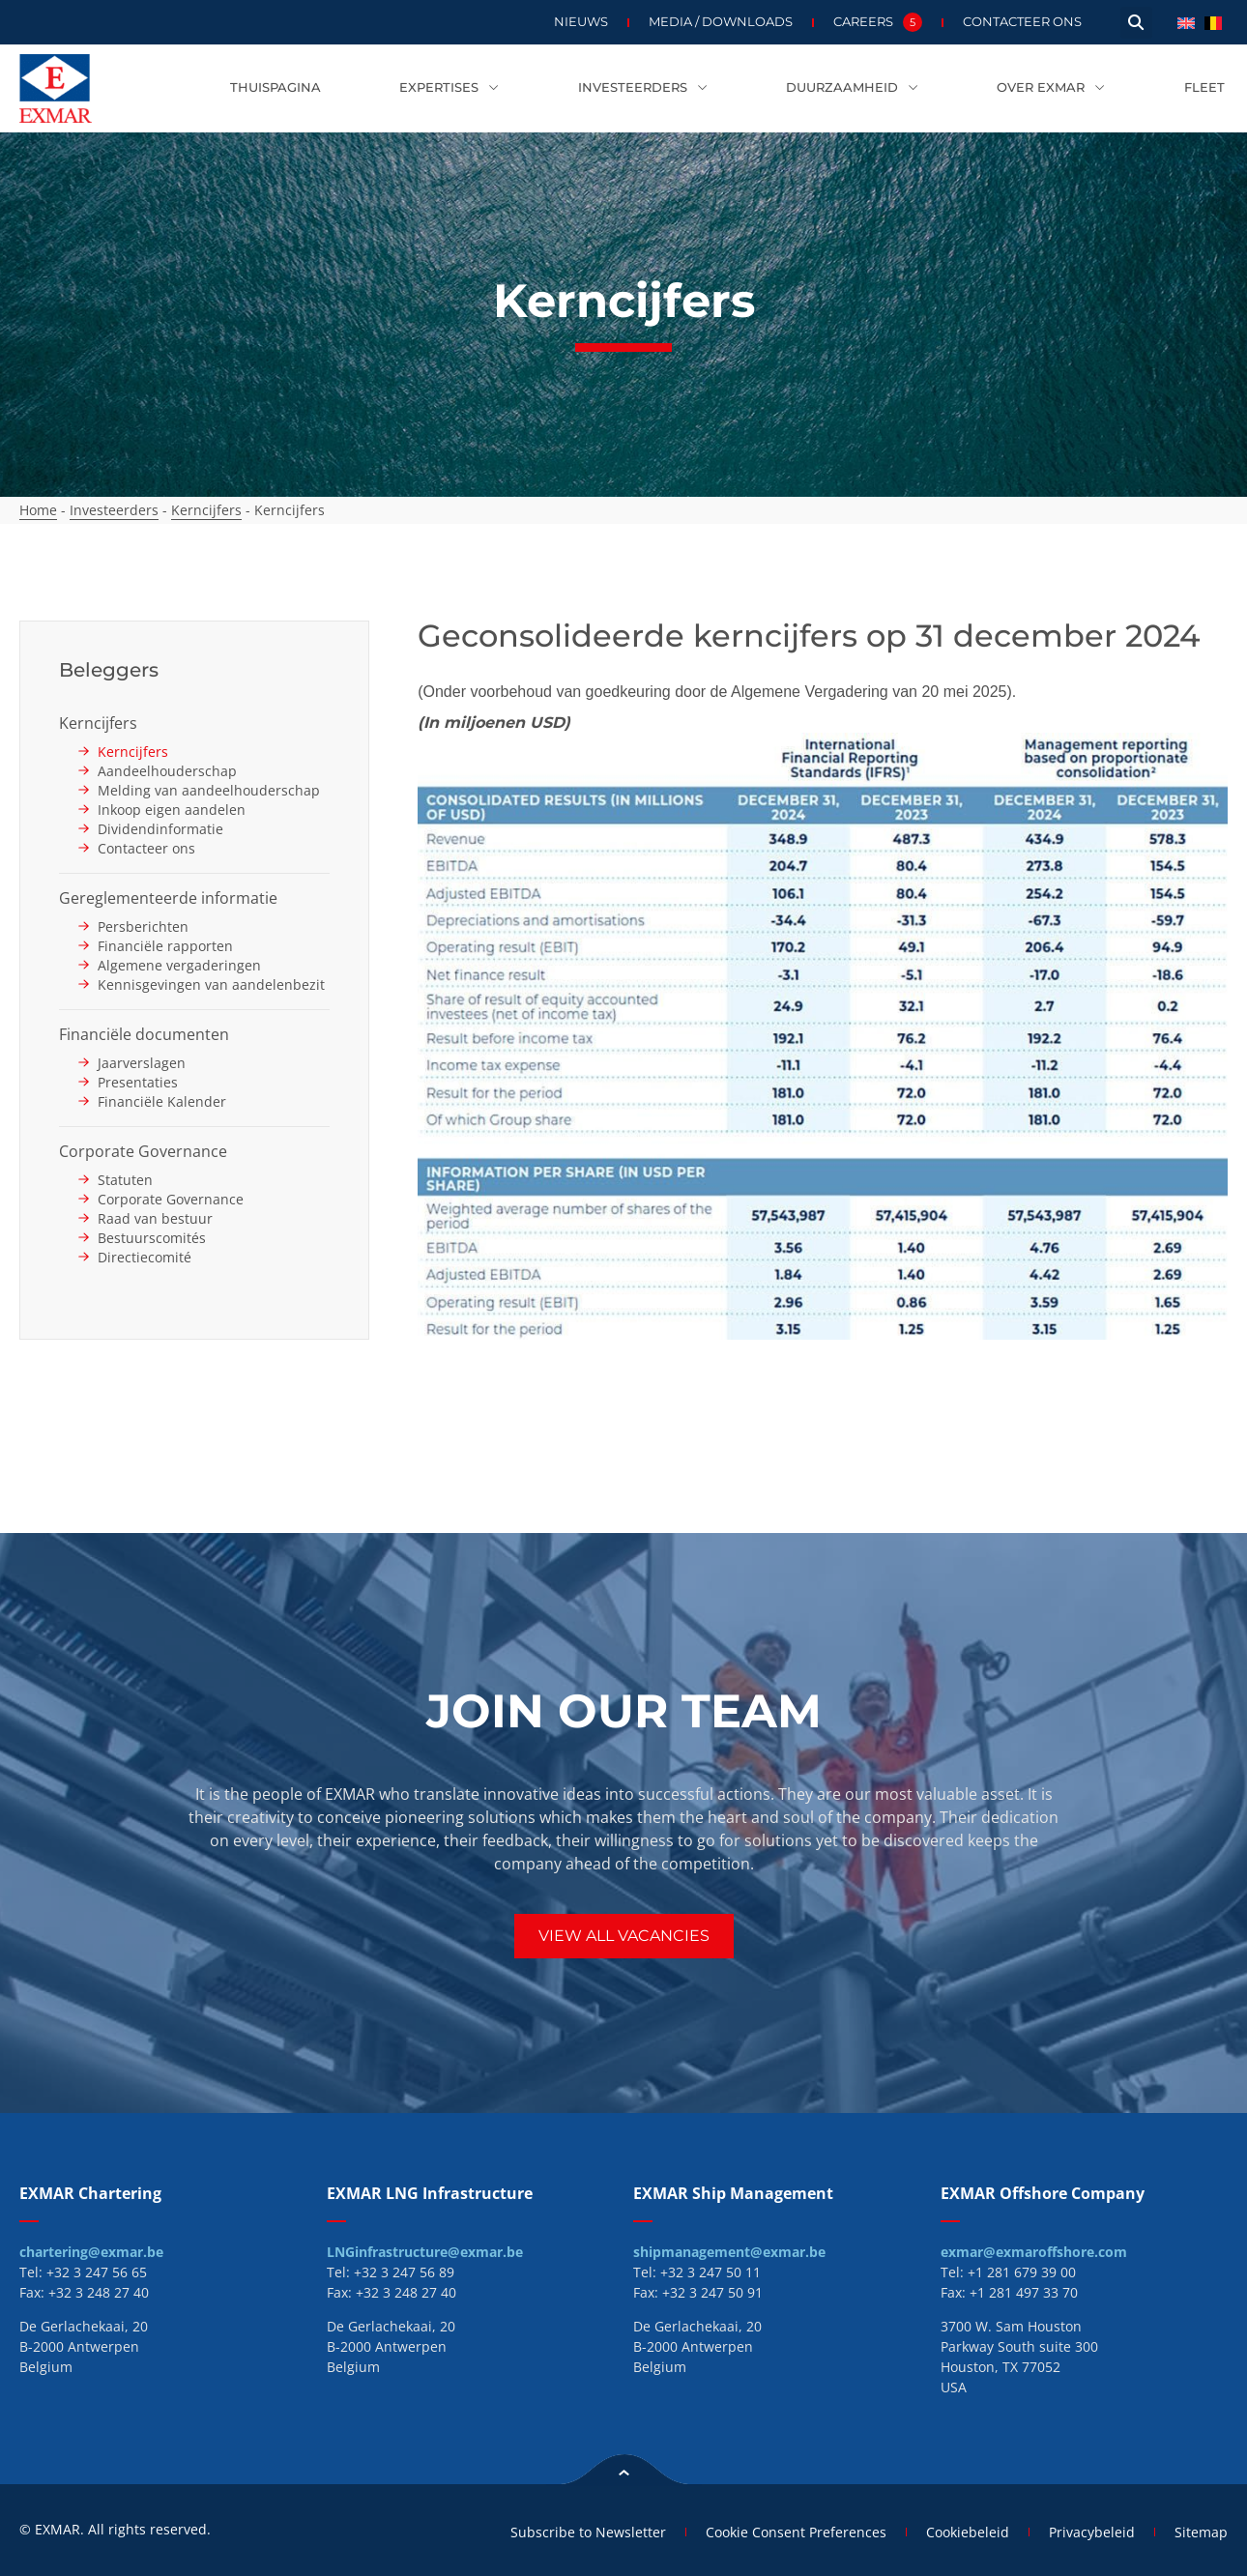 The image size is (1247, 2576). I want to click on Directiecomité, so click(144, 1257).